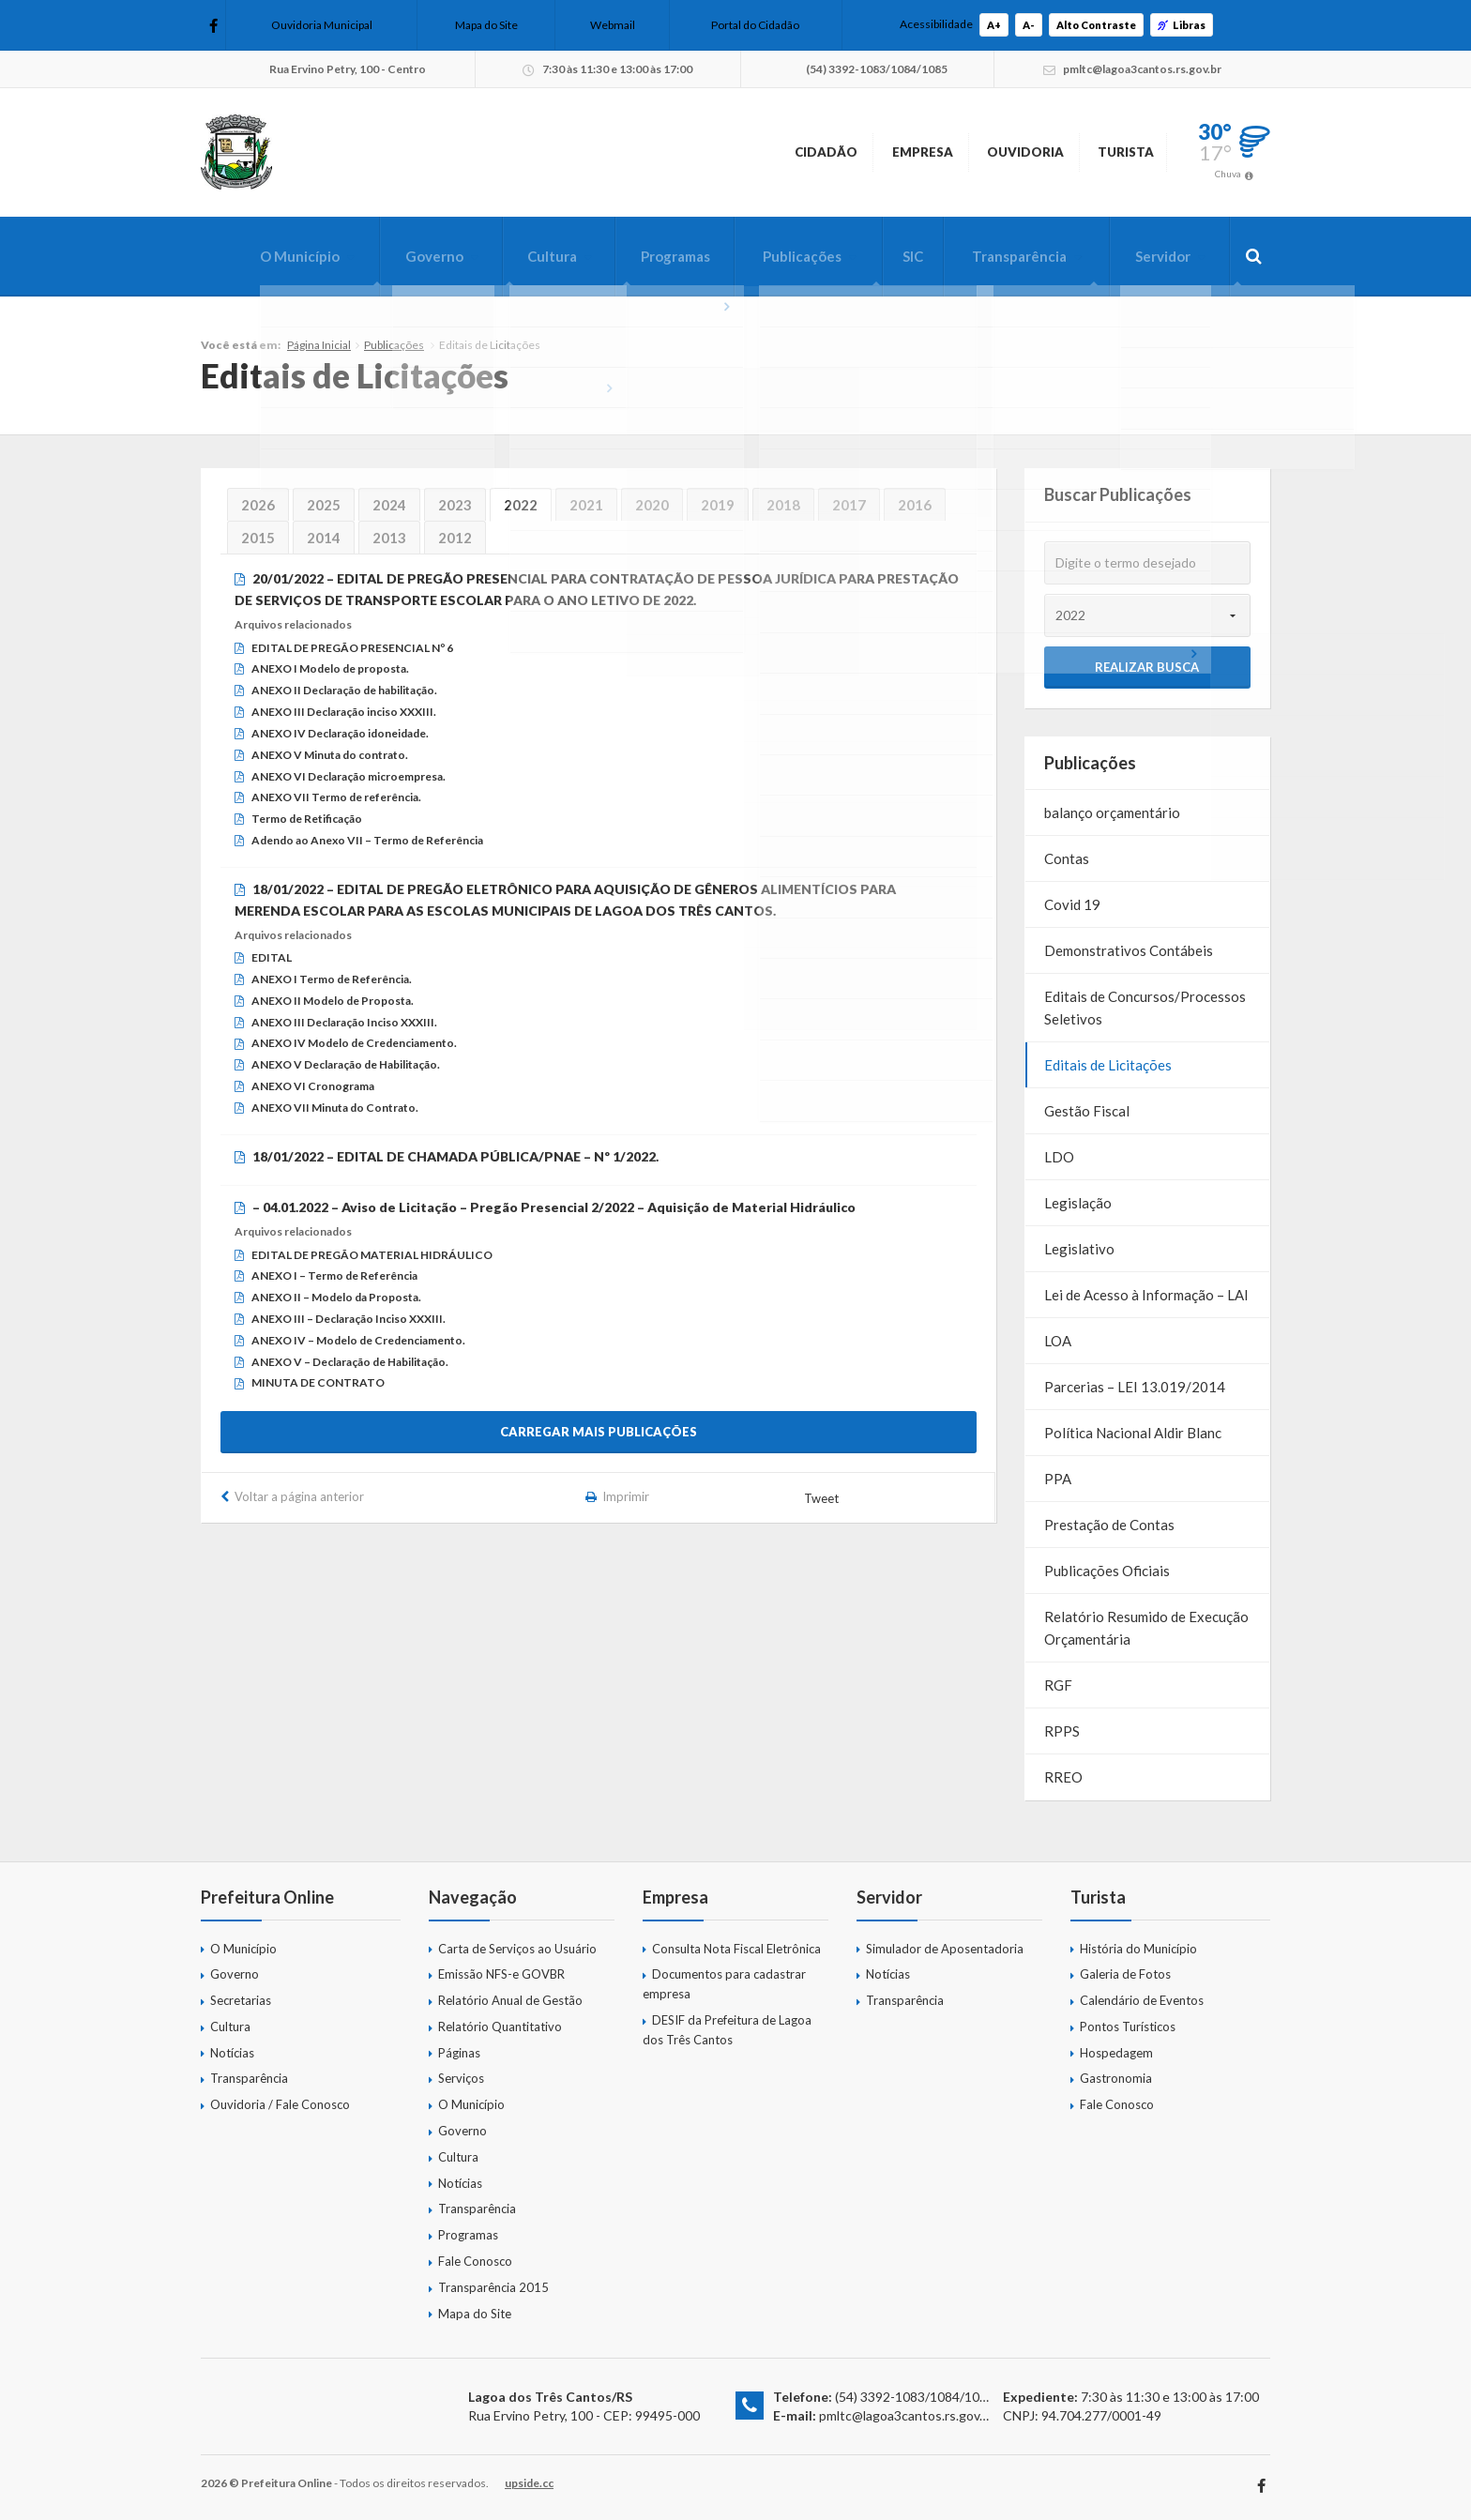 The width and height of the screenshot is (1471, 2520). What do you see at coordinates (1145, 1007) in the screenshot?
I see `Editais de Concursos/Processos Seletivos` at bounding box center [1145, 1007].